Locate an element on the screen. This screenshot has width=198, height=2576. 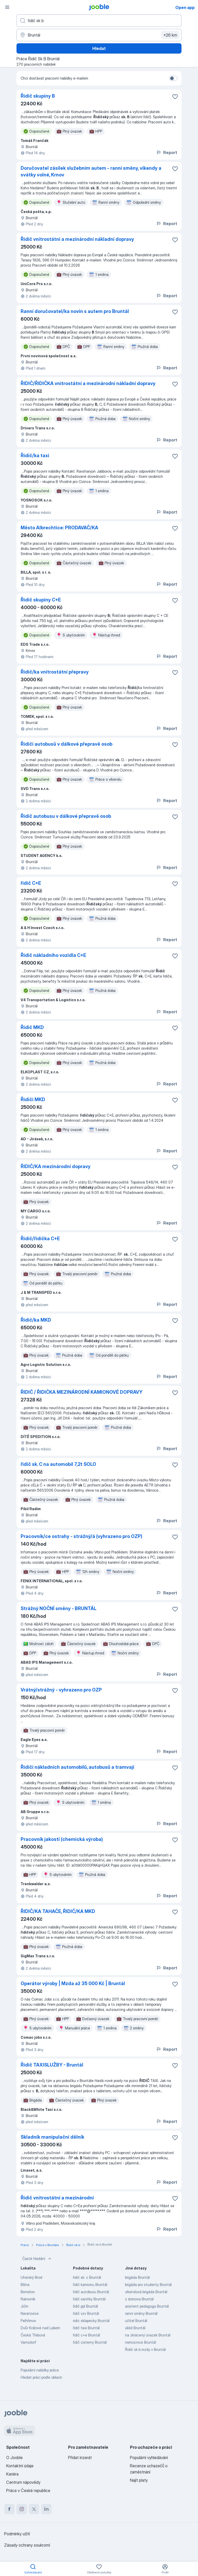
řidič sk. c Bruntál is located at coordinates (87, 2277).